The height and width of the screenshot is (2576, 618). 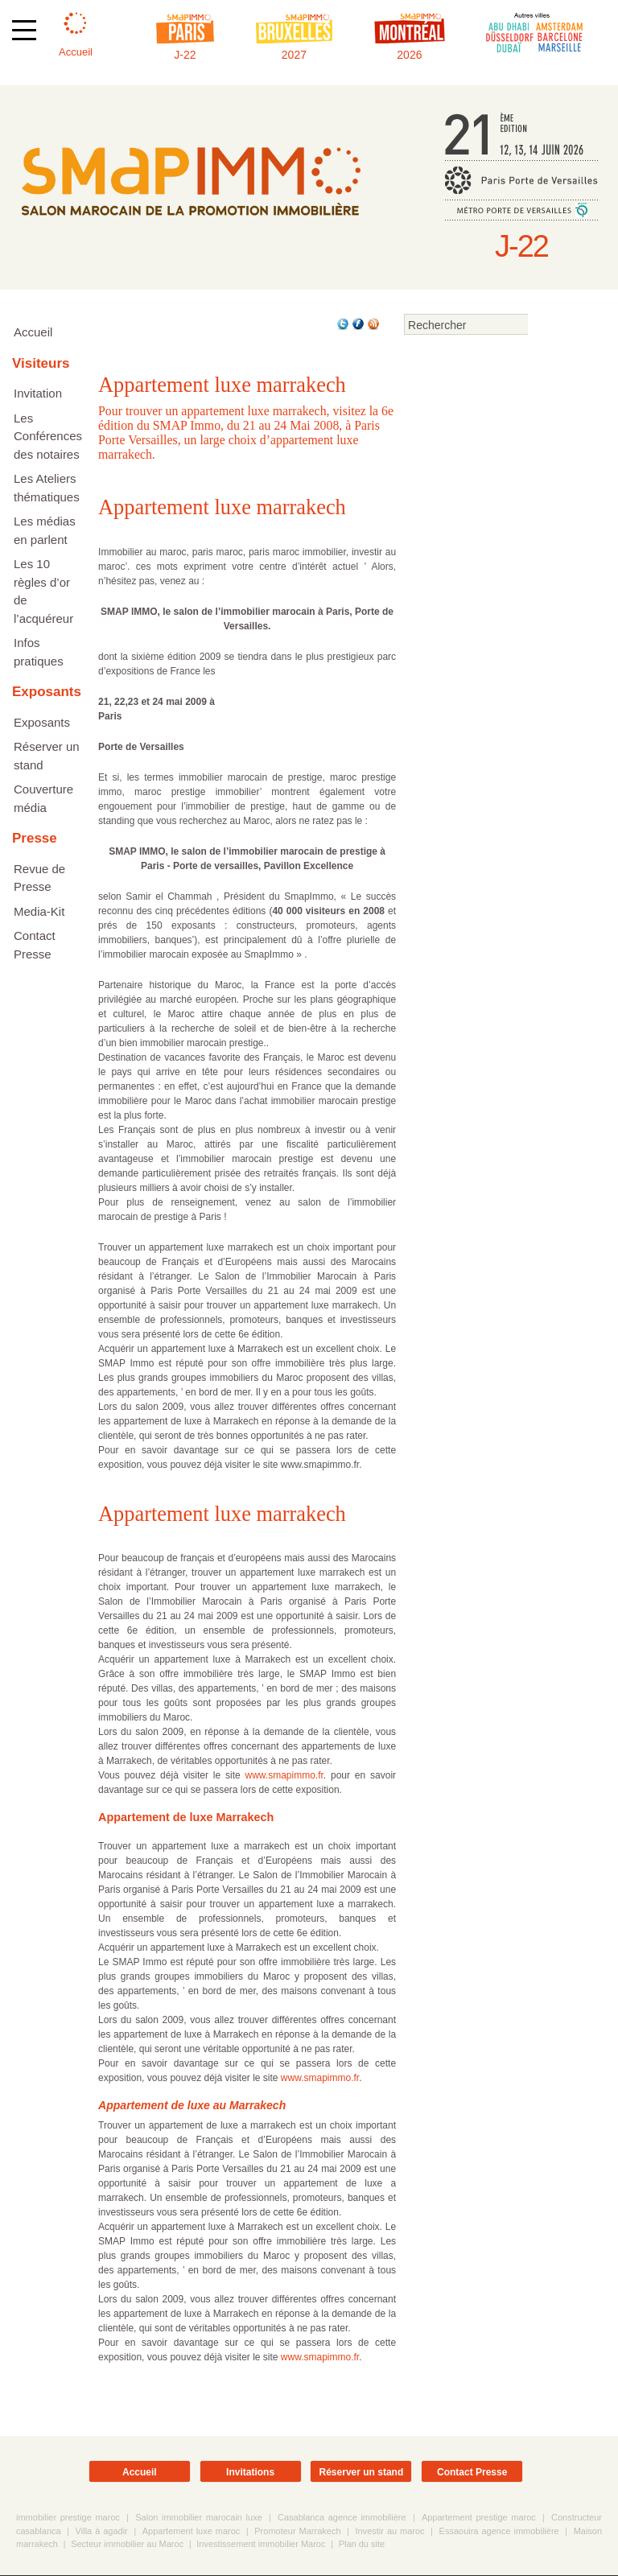 I want to click on Contact Presse, so click(x=35, y=945).